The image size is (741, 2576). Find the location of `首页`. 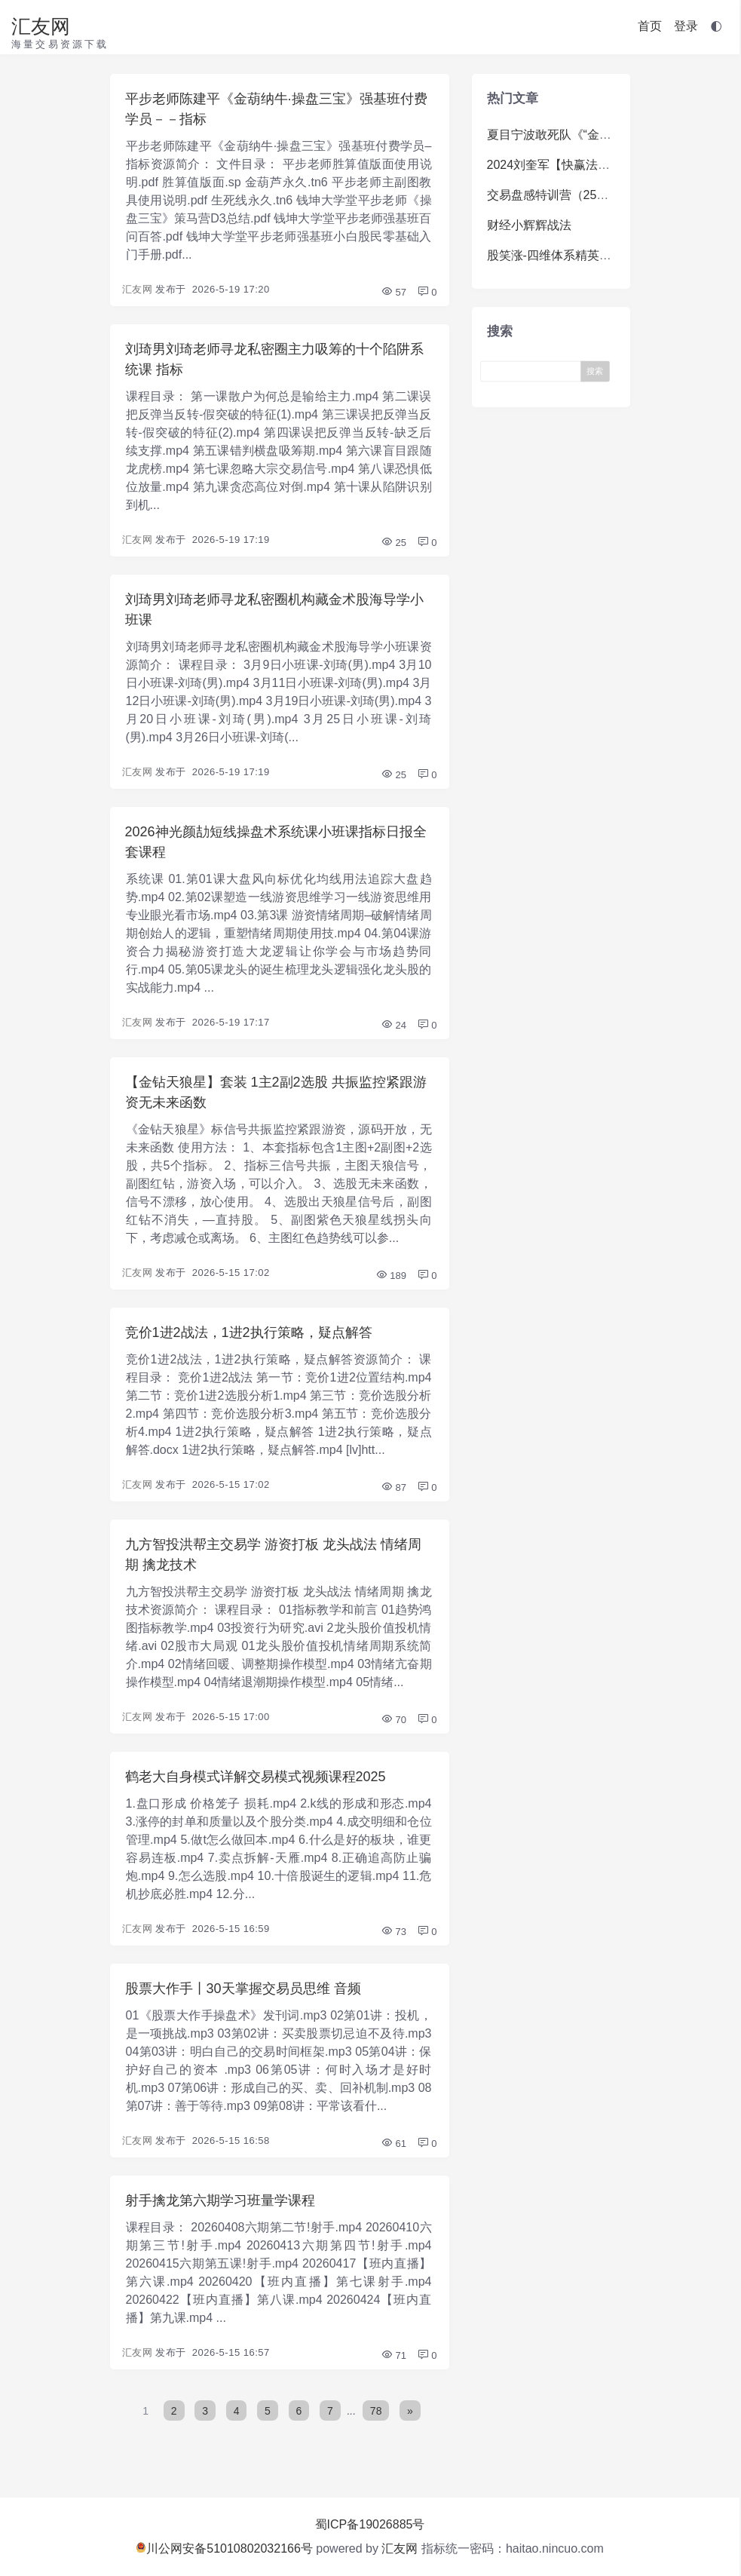

首页 is located at coordinates (650, 26).